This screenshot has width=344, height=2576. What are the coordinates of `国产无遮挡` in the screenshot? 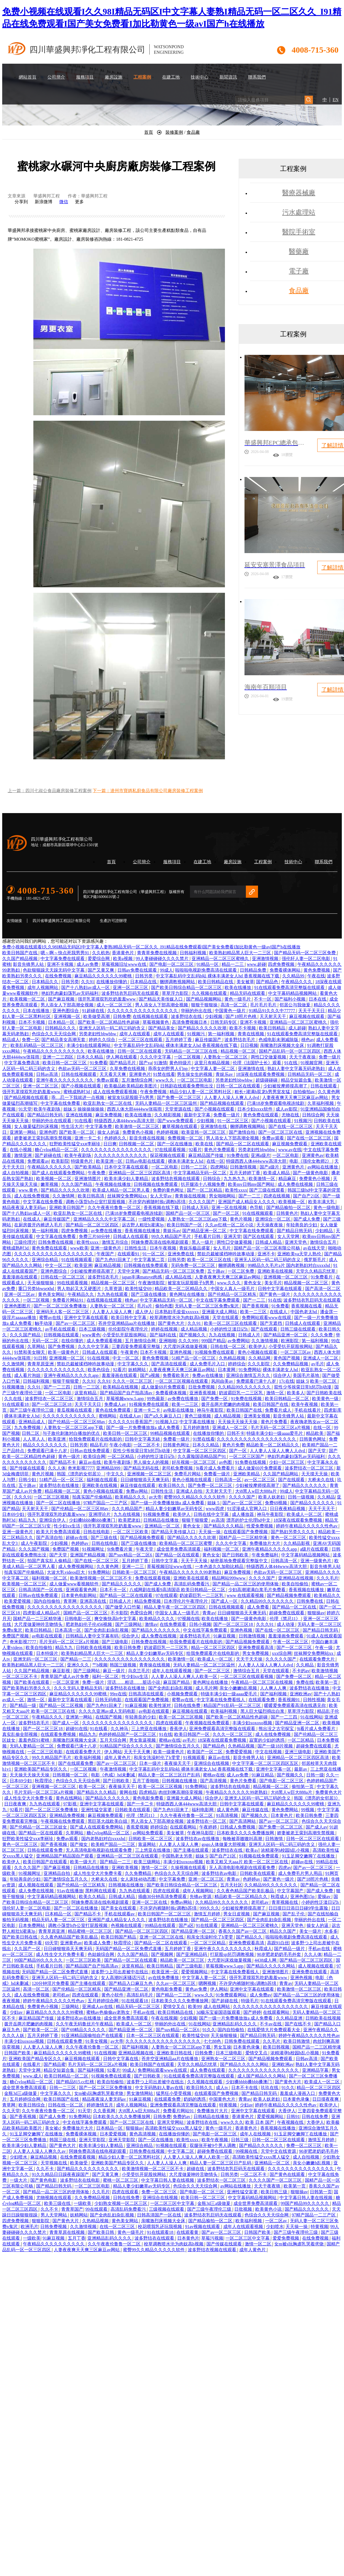 It's located at (271, 1323).